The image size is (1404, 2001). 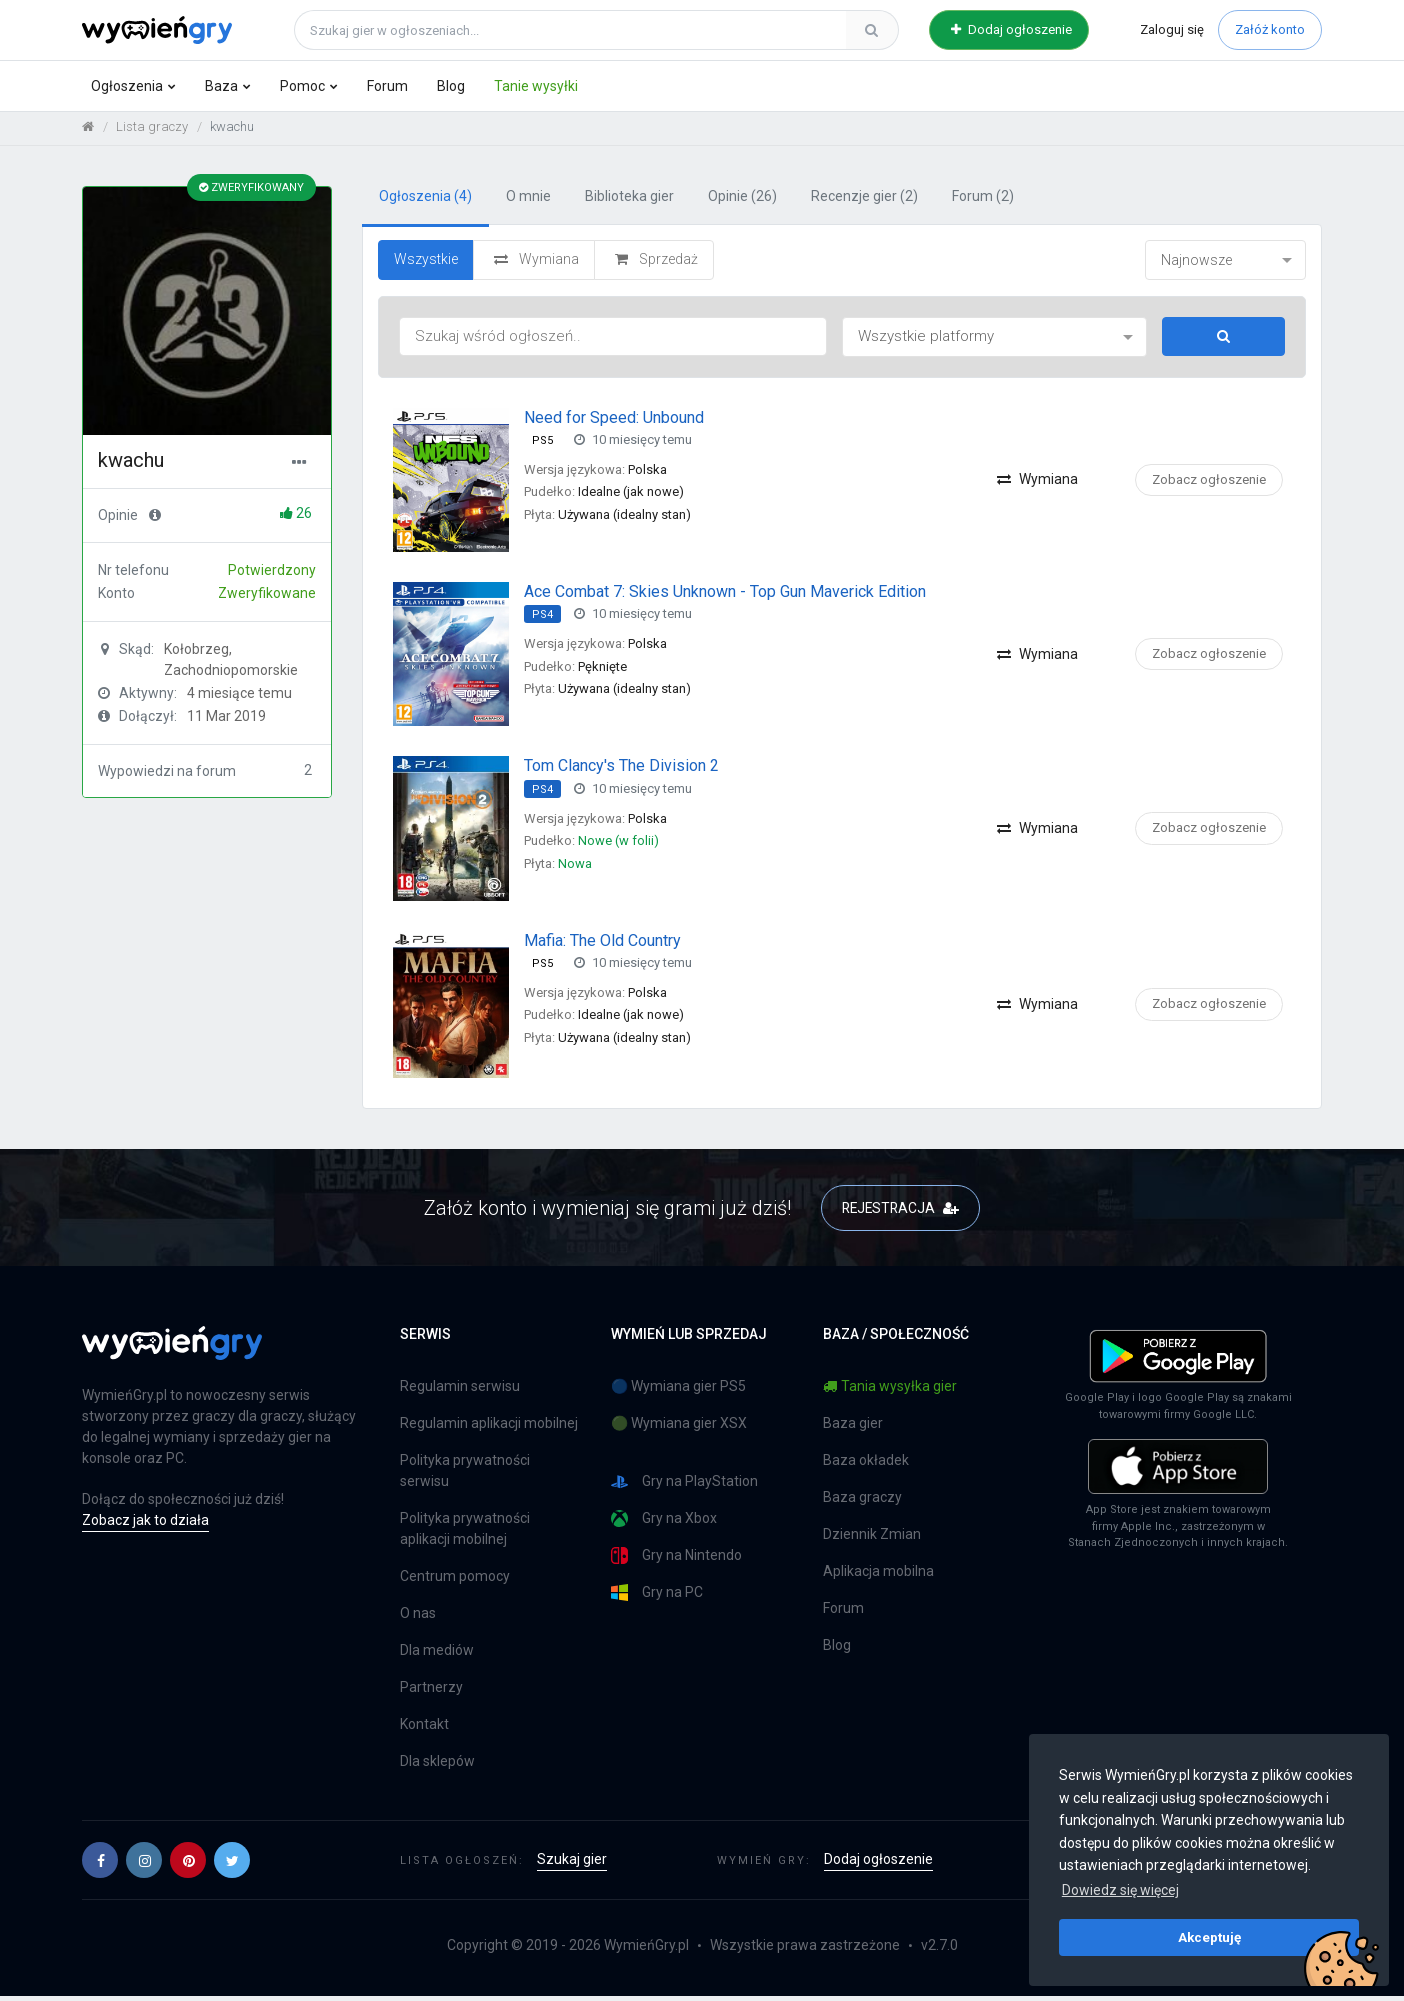 What do you see at coordinates (866, 1465) in the screenshot?
I see `Baza okładek` at bounding box center [866, 1465].